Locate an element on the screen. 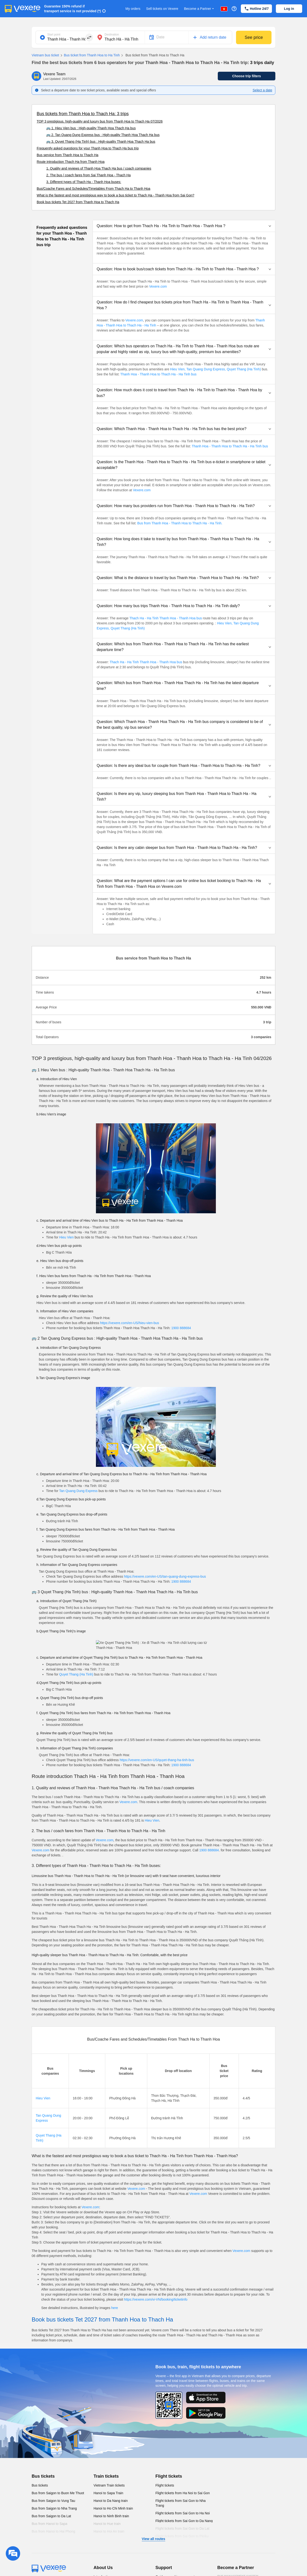  1900 888684 is located at coordinates (181, 1328).